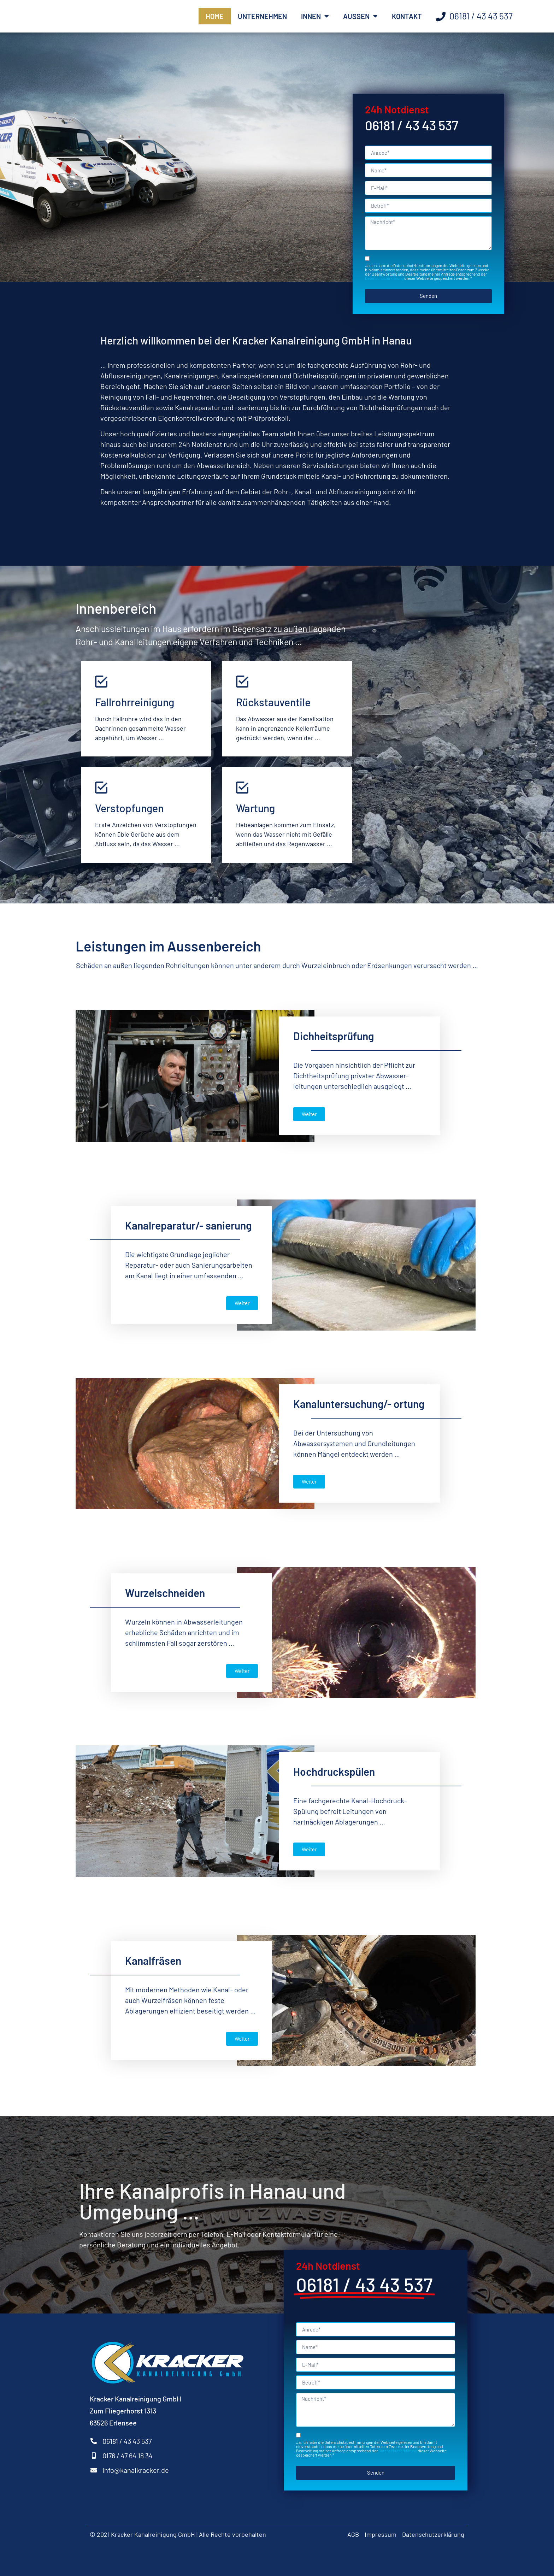 The image size is (554, 2576). I want to click on Fallrohrreinigung, so click(134, 702).